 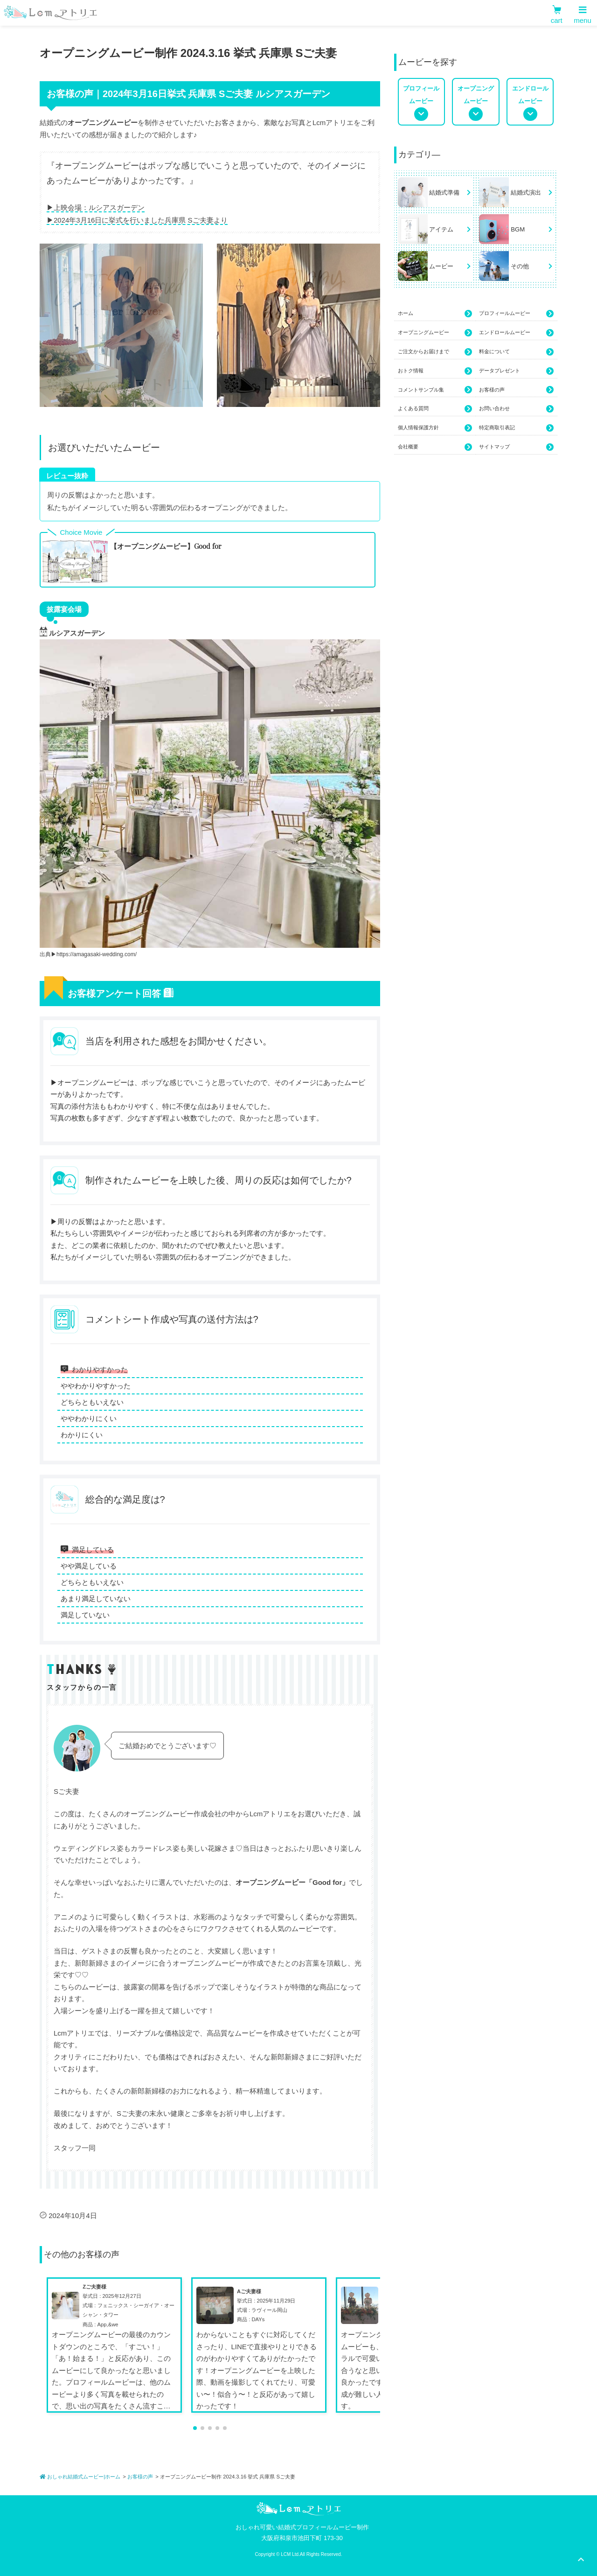 I want to click on 【オープニングムービー】Good for, so click(x=166, y=546).